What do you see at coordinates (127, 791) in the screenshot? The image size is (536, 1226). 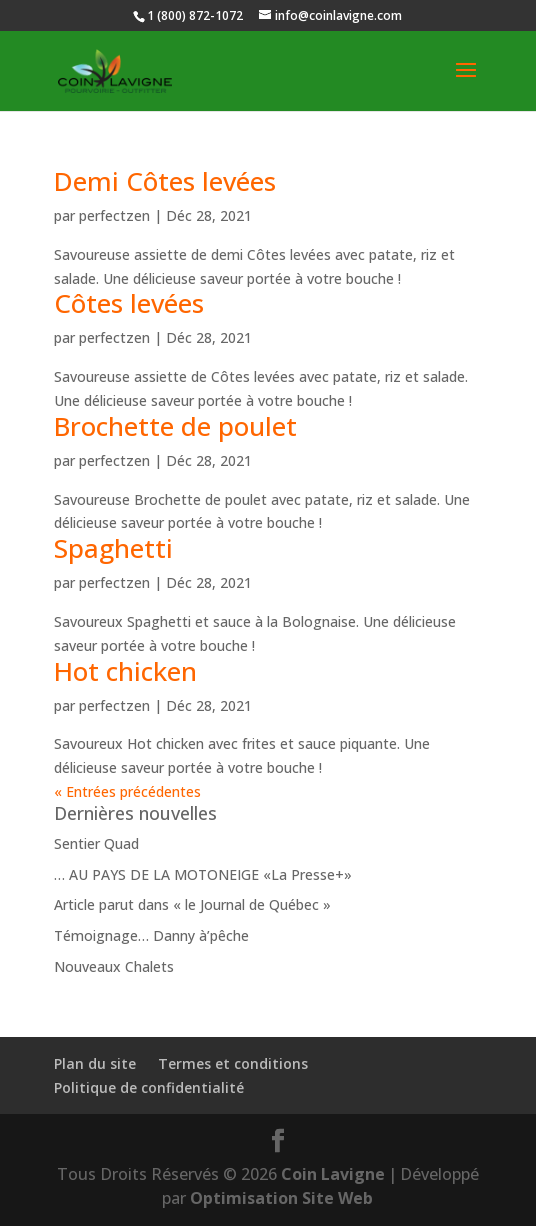 I see `« Entrées précédentes` at bounding box center [127, 791].